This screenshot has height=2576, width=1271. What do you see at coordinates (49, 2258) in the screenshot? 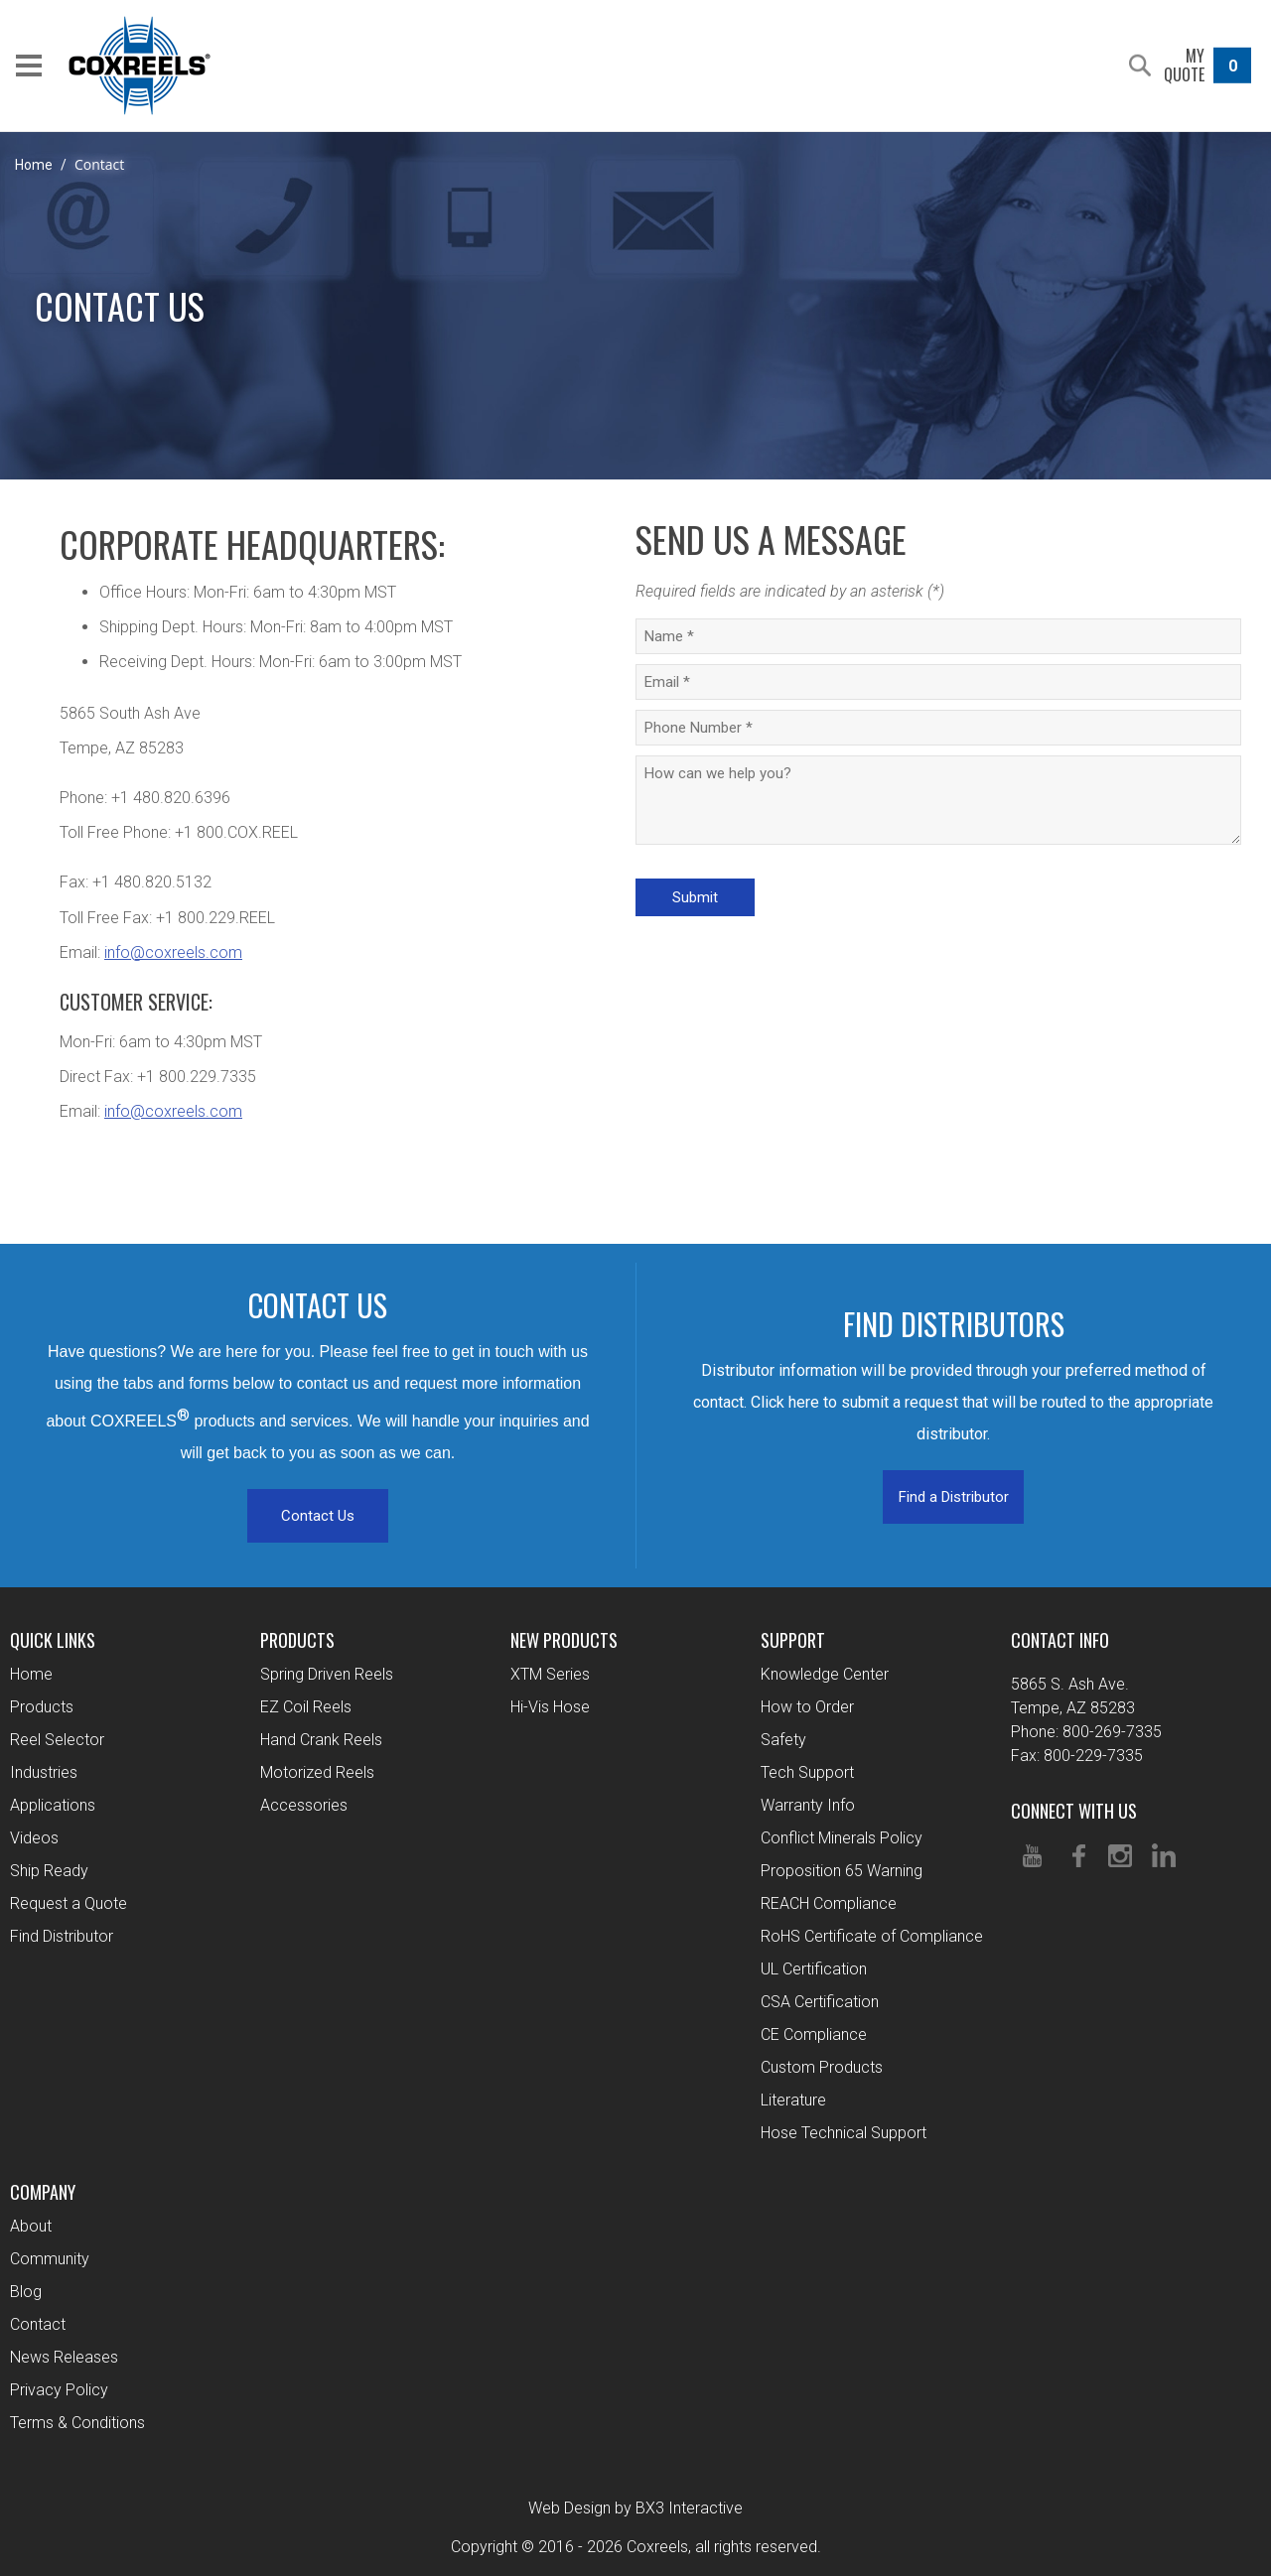
I see `Community` at bounding box center [49, 2258].